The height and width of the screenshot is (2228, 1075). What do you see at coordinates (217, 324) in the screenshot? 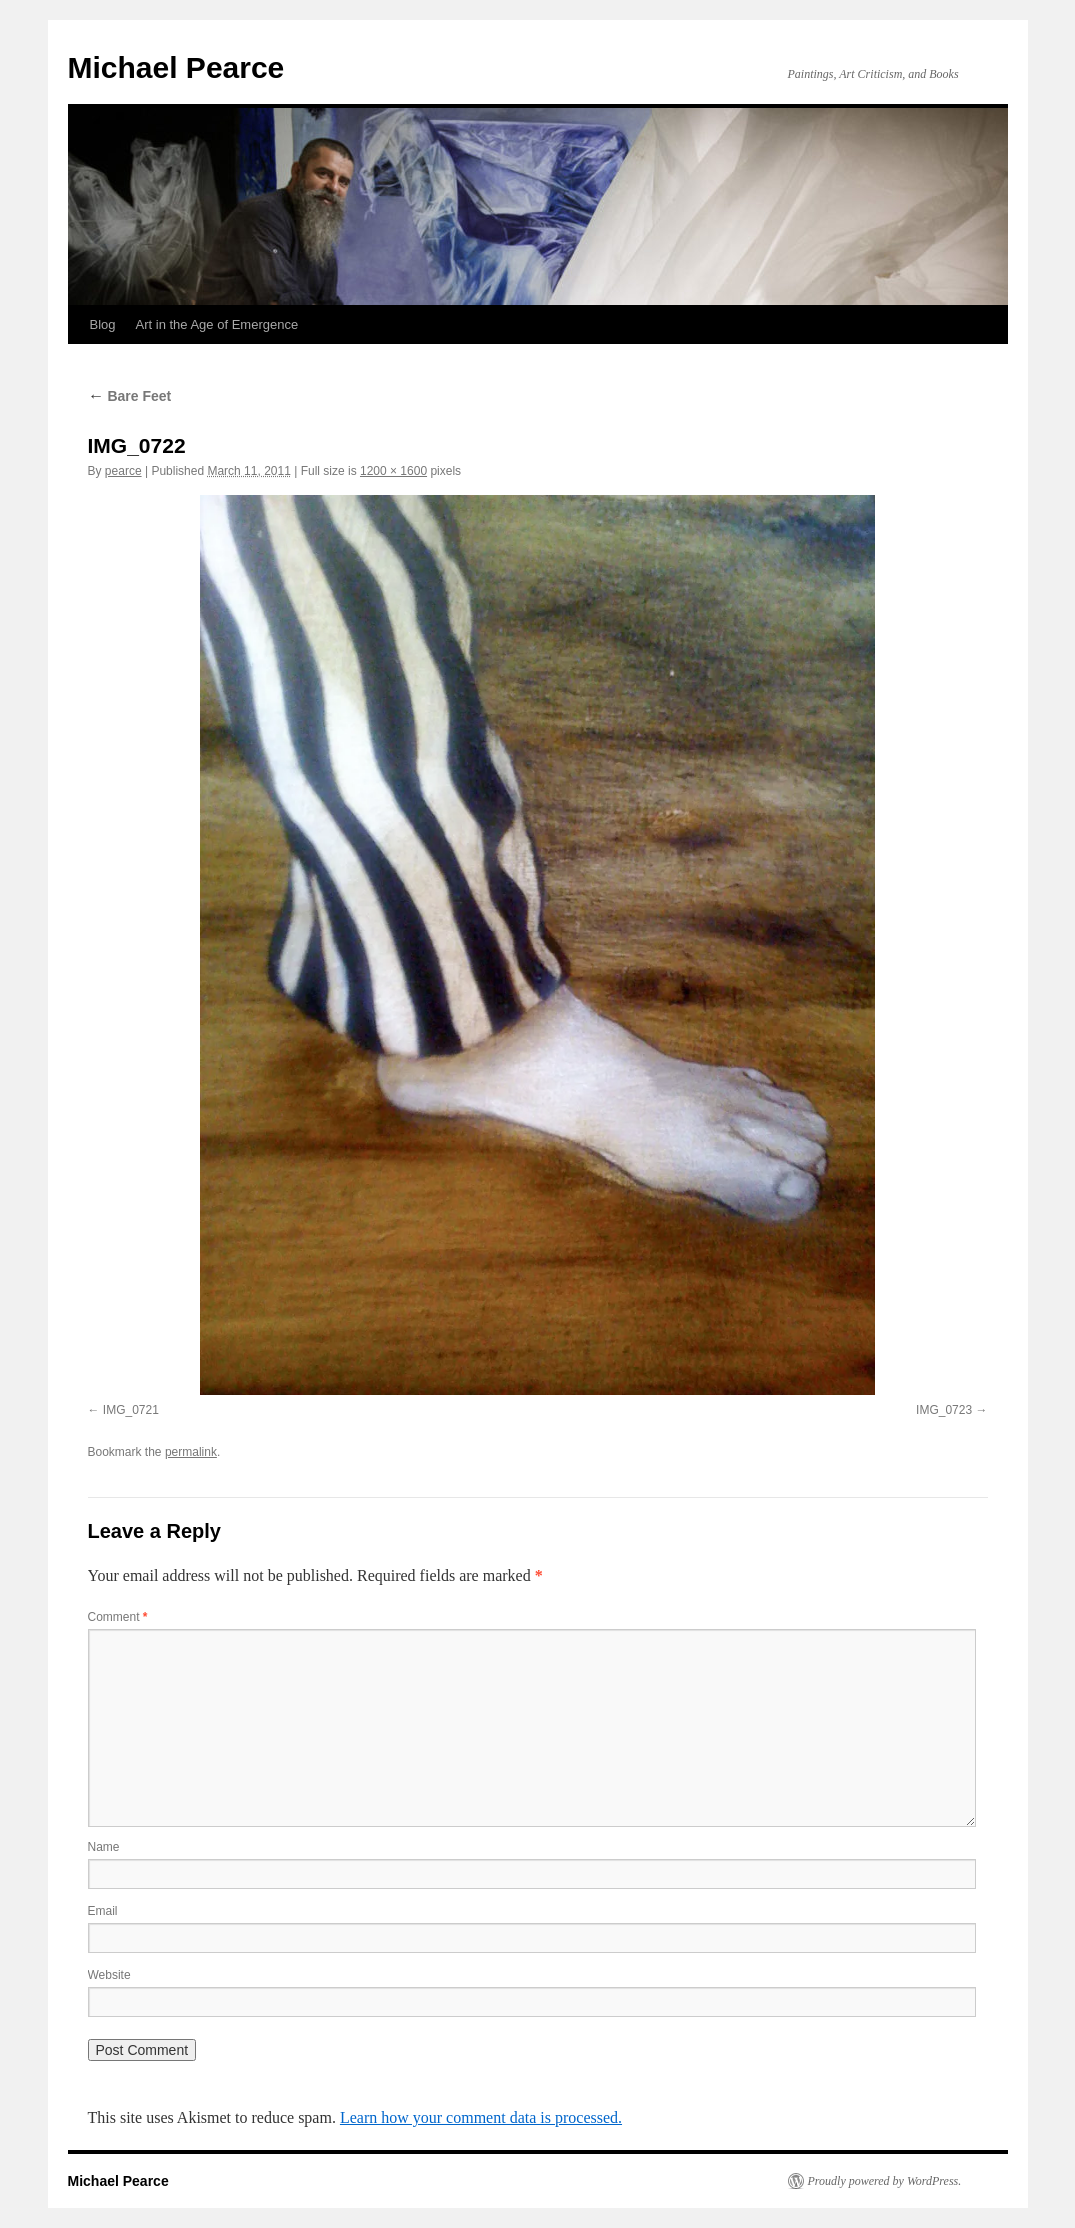
I see `Art in the Age of Emergence` at bounding box center [217, 324].